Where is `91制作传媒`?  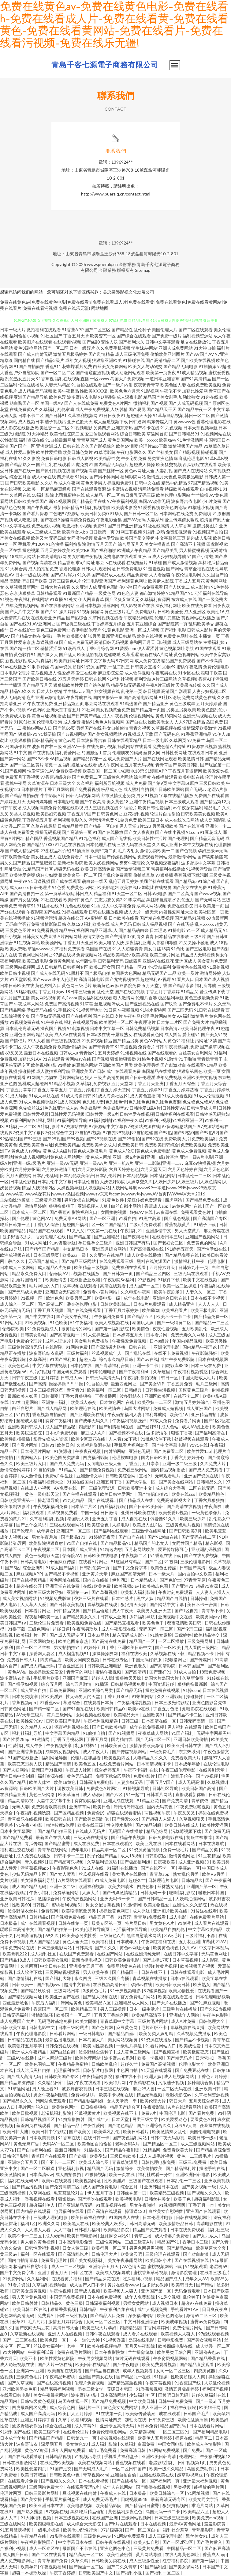
91制作传媒 is located at coordinates (38, 666).